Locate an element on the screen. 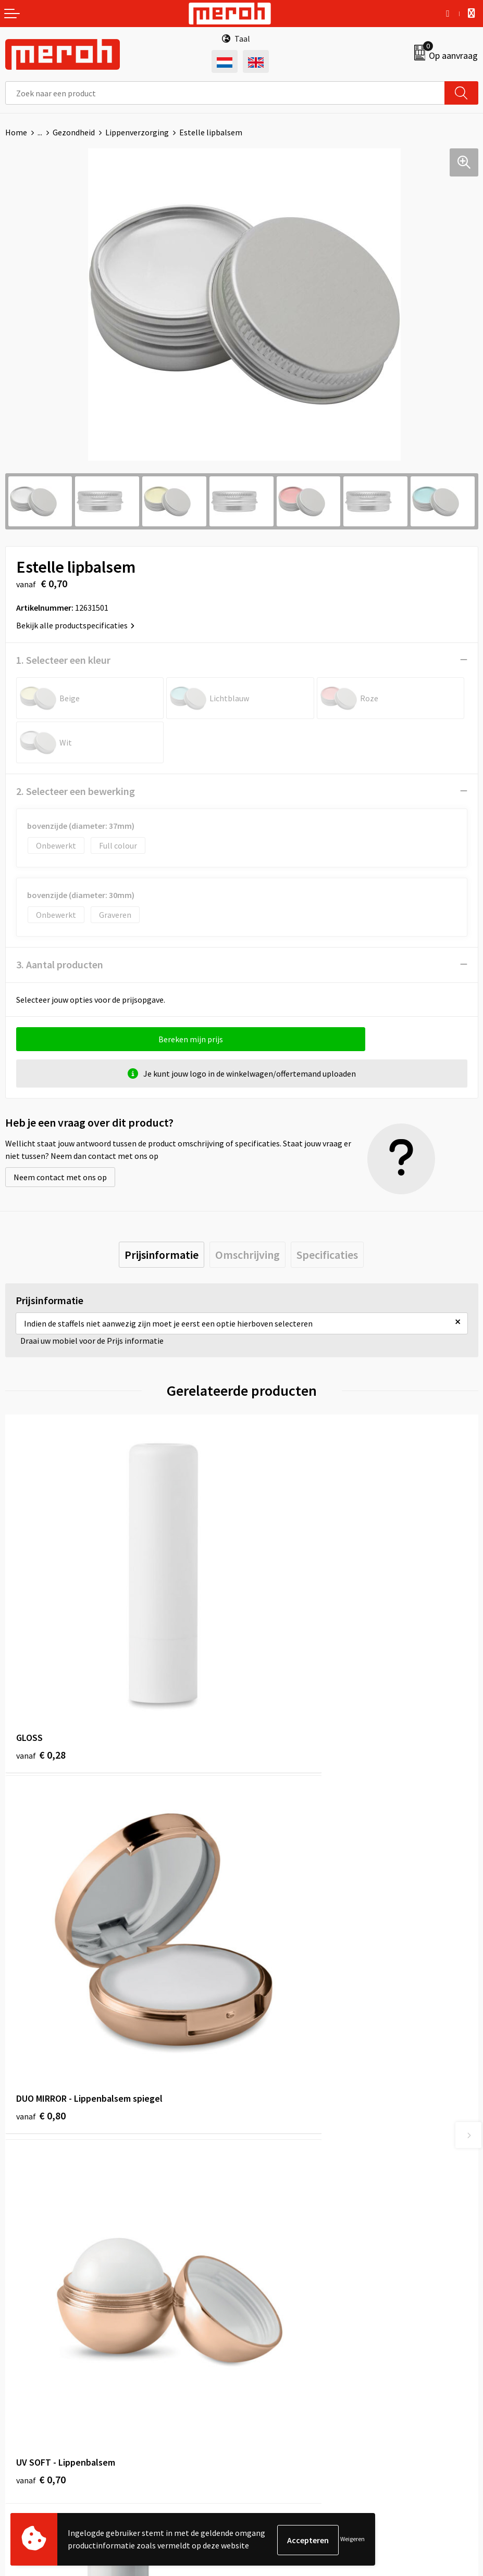 This screenshot has width=483, height=2576. Home is located at coordinates (16, 132).